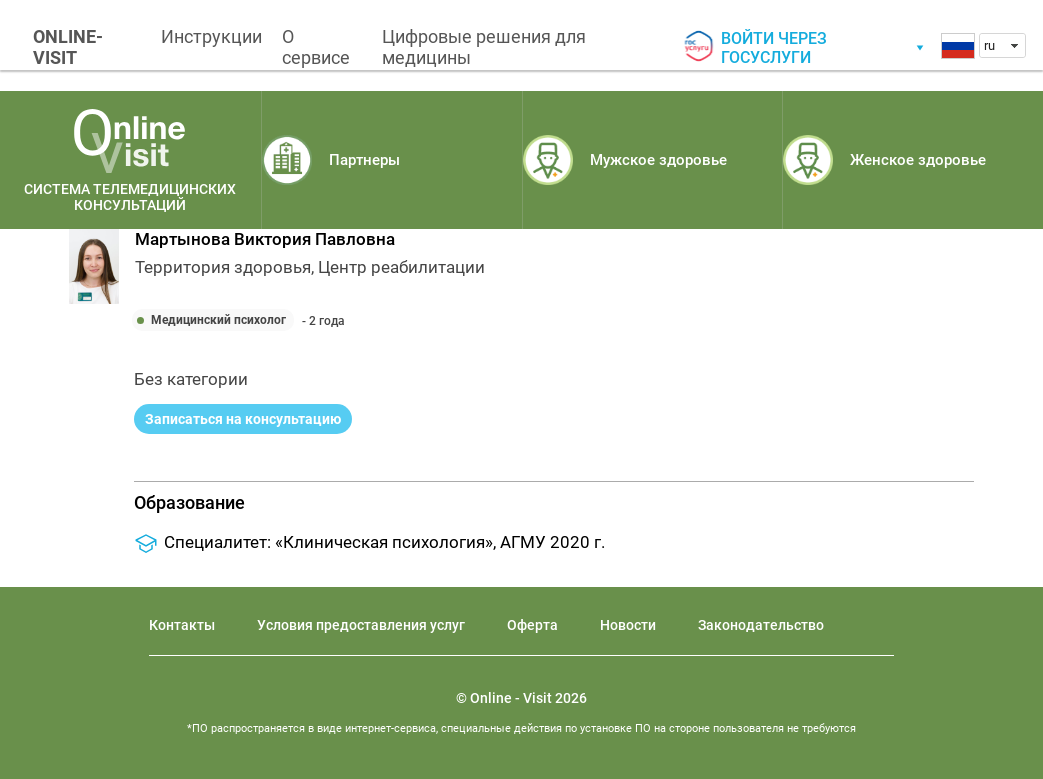 The width and height of the screenshot is (1043, 779). Describe the element at coordinates (243, 419) in the screenshot. I see `Записаться на консультацию` at that location.